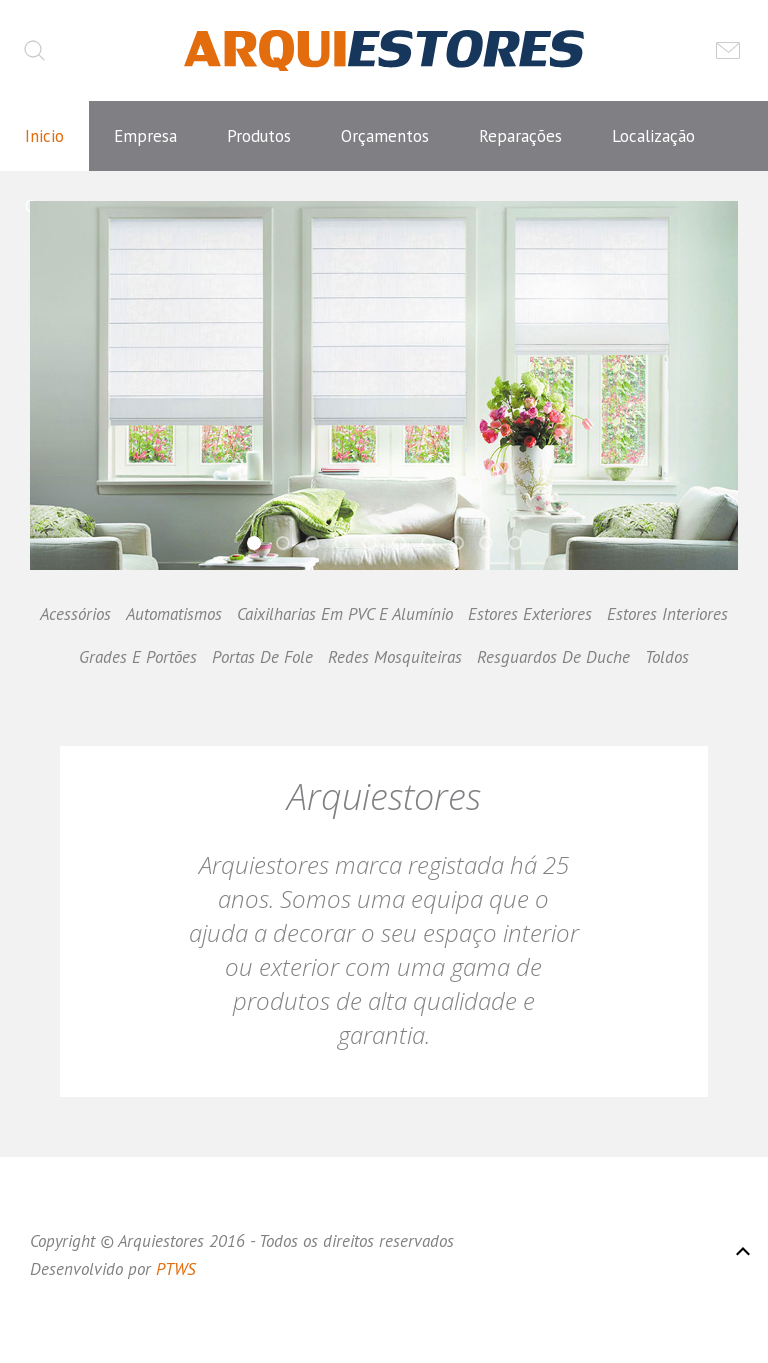 The height and width of the screenshot is (1363, 768). Describe the element at coordinates (653, 136) in the screenshot. I see `Localização` at that location.